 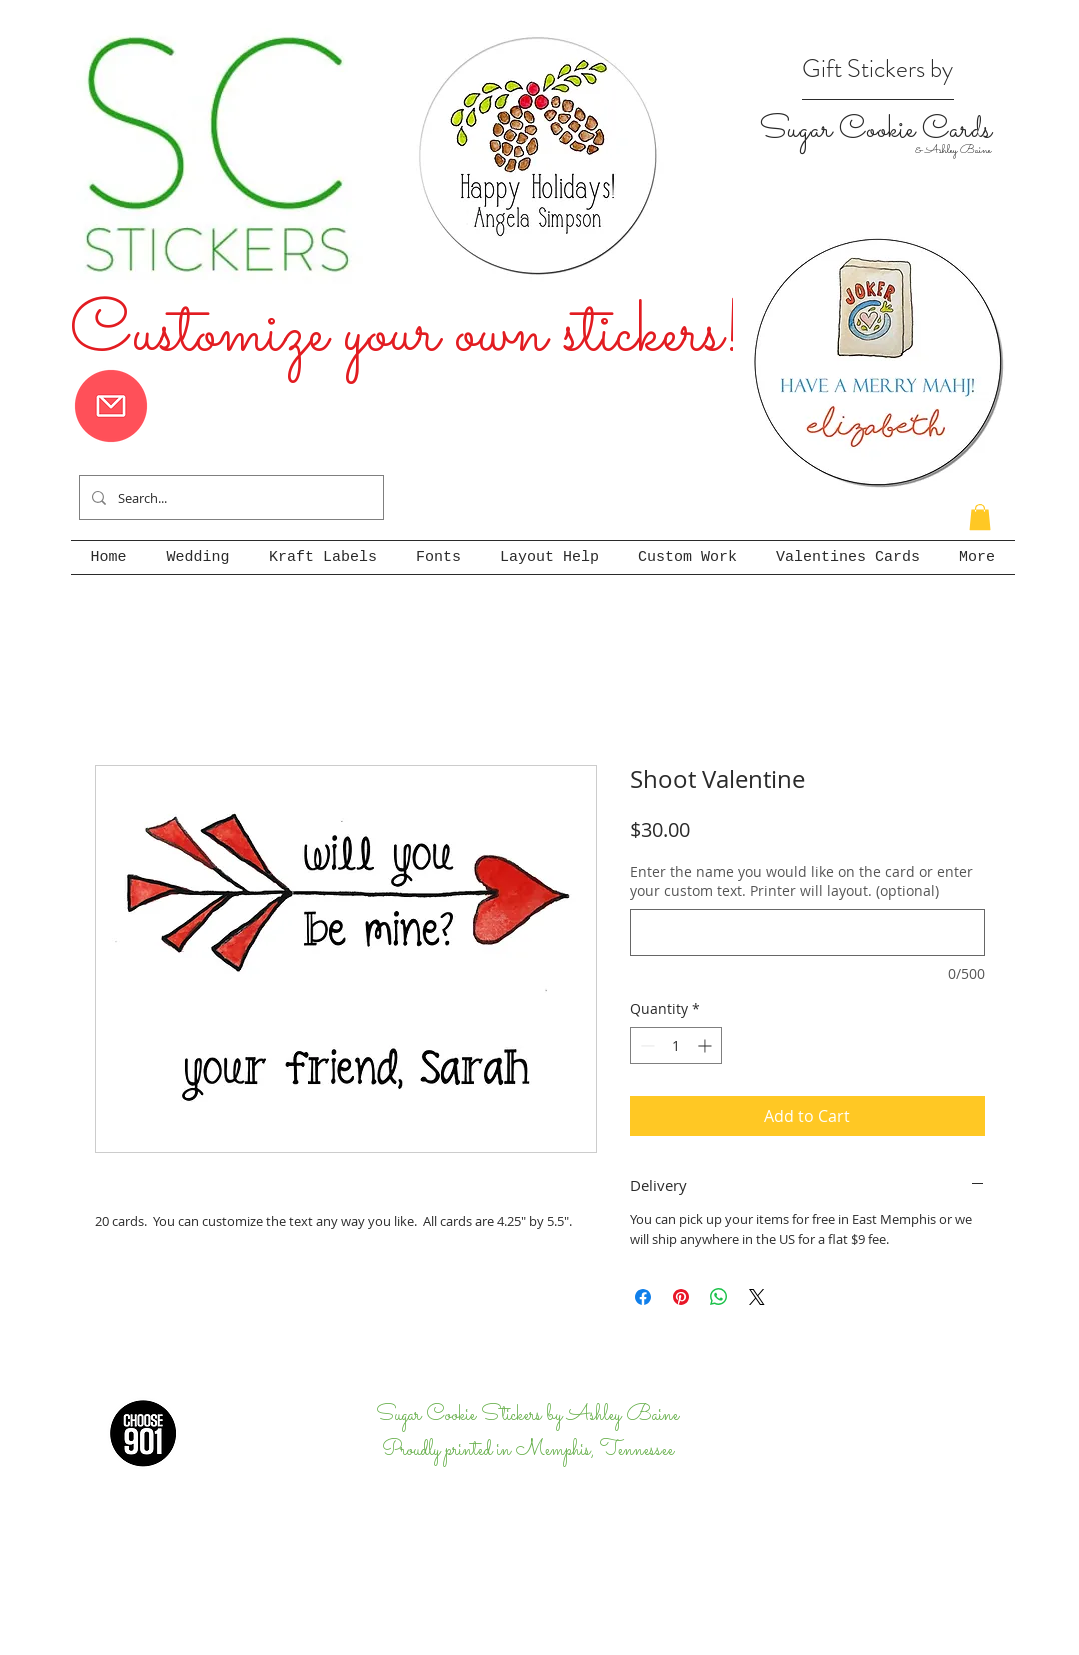 I want to click on [spinbutton], so click(x=676, y=1045).